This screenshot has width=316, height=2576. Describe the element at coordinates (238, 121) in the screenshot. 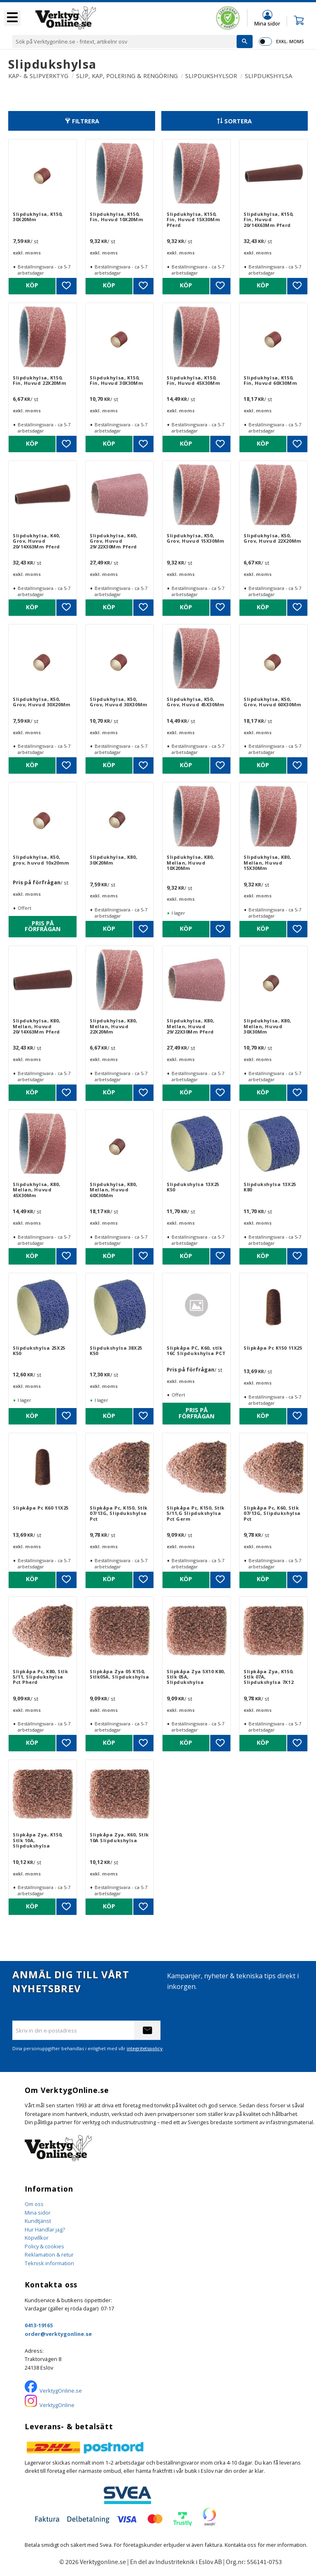

I see `Sortera` at that location.